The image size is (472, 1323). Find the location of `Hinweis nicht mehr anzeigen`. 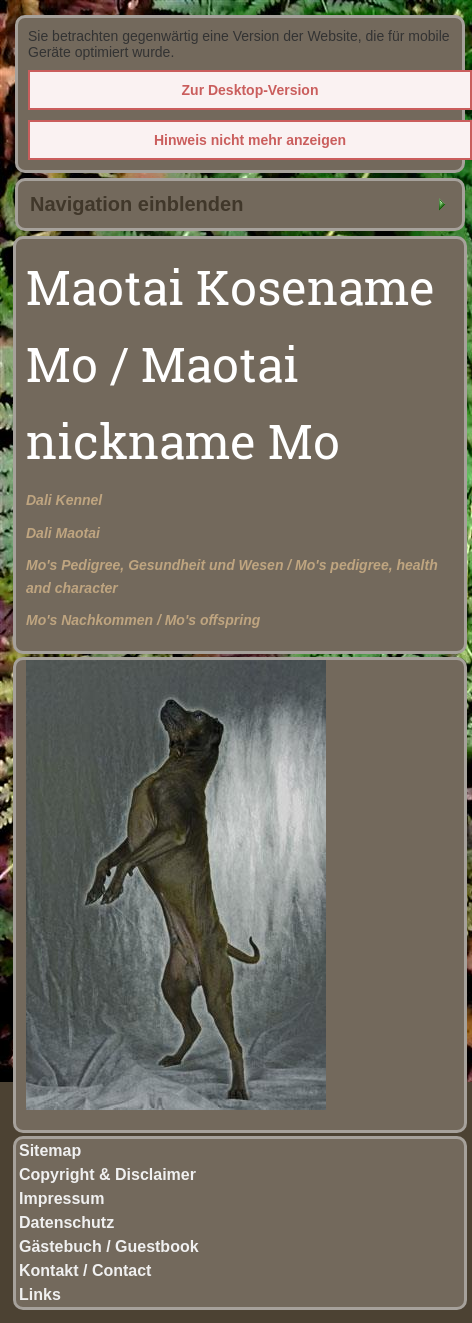

Hinweis nicht mehr anzeigen is located at coordinates (250, 140).